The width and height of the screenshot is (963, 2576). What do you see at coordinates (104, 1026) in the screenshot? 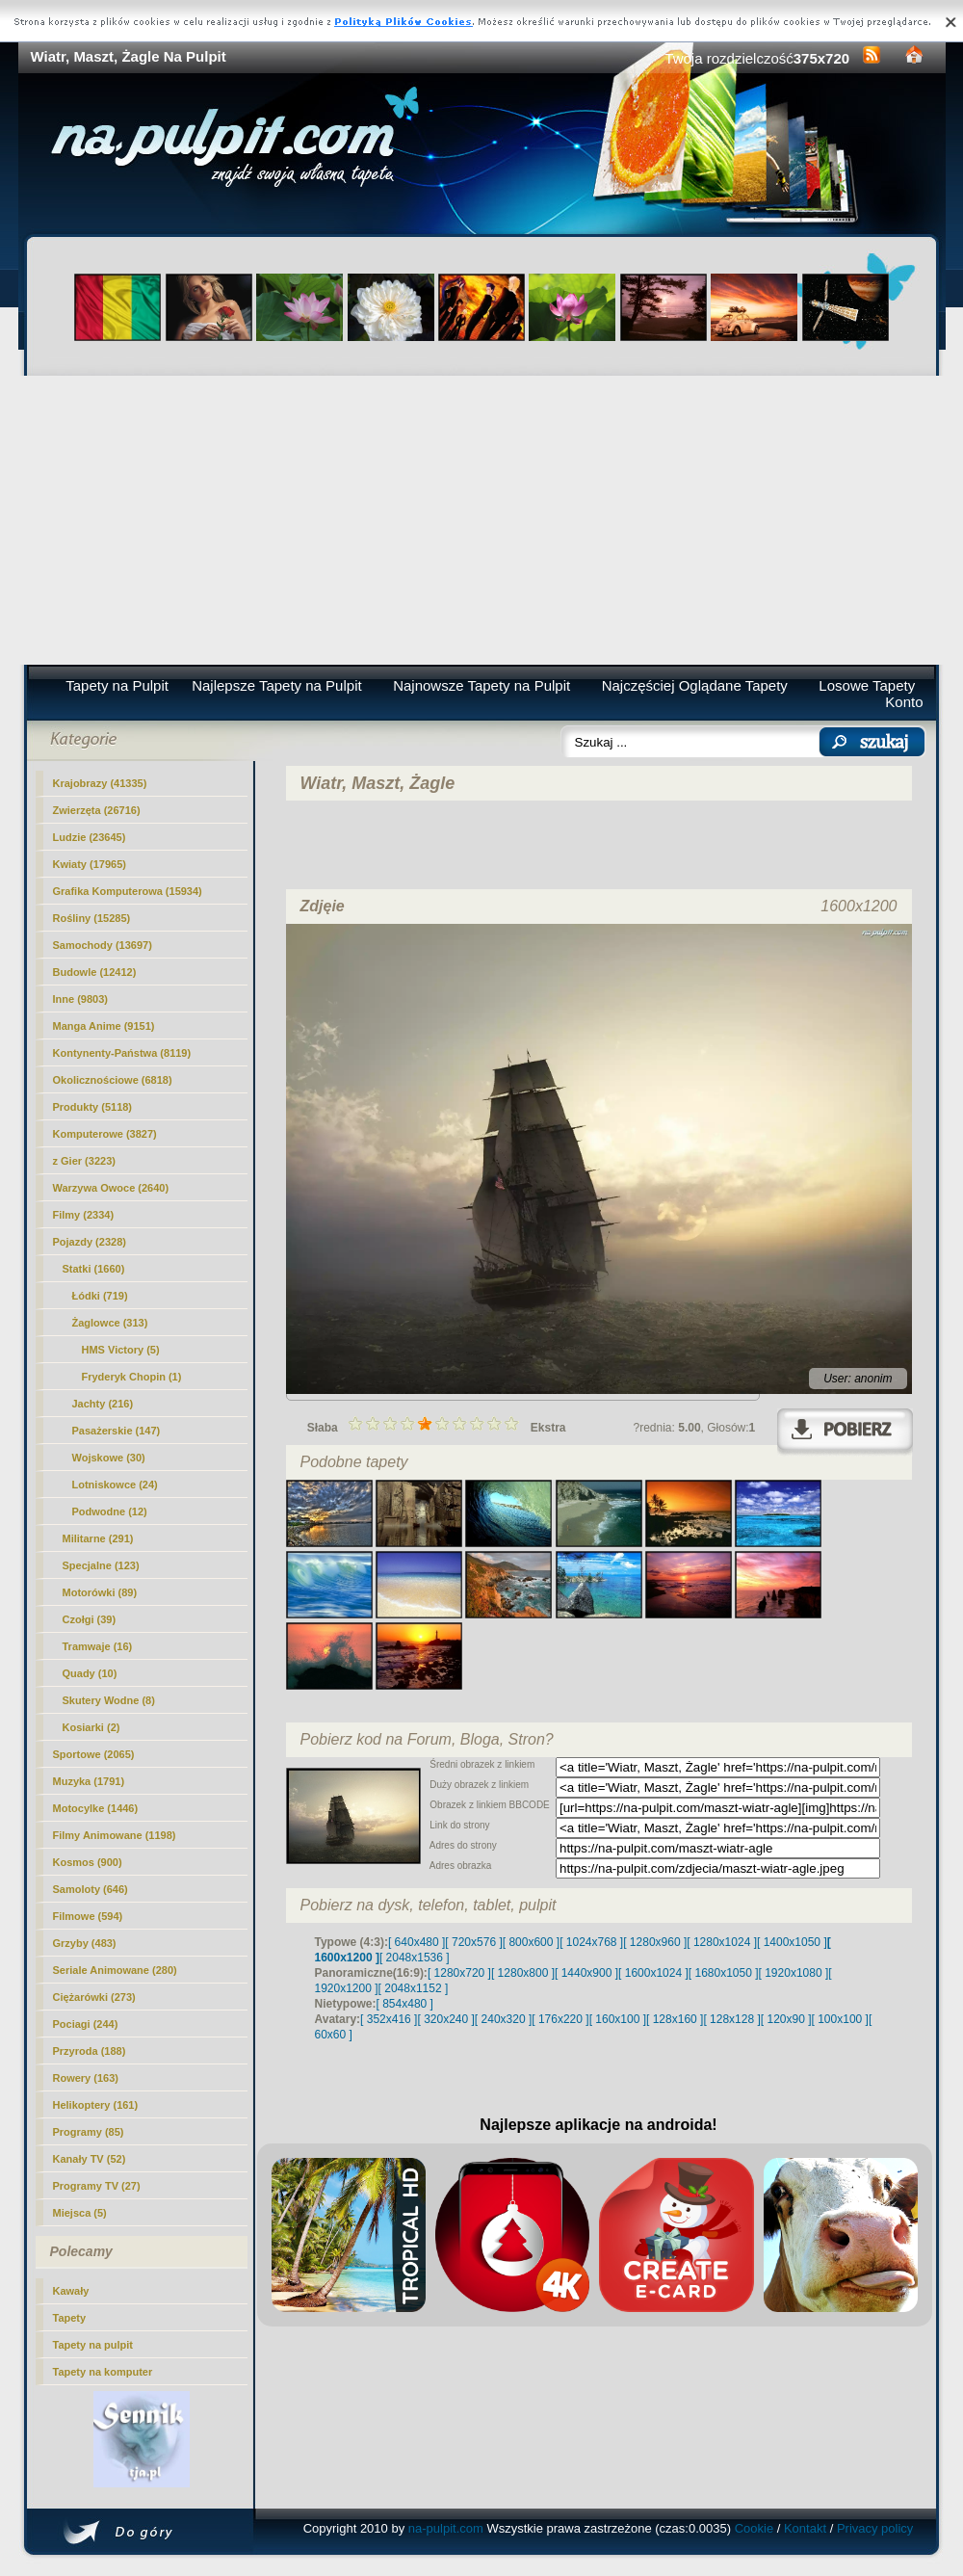
I see `Manga Anime (9151)` at bounding box center [104, 1026].